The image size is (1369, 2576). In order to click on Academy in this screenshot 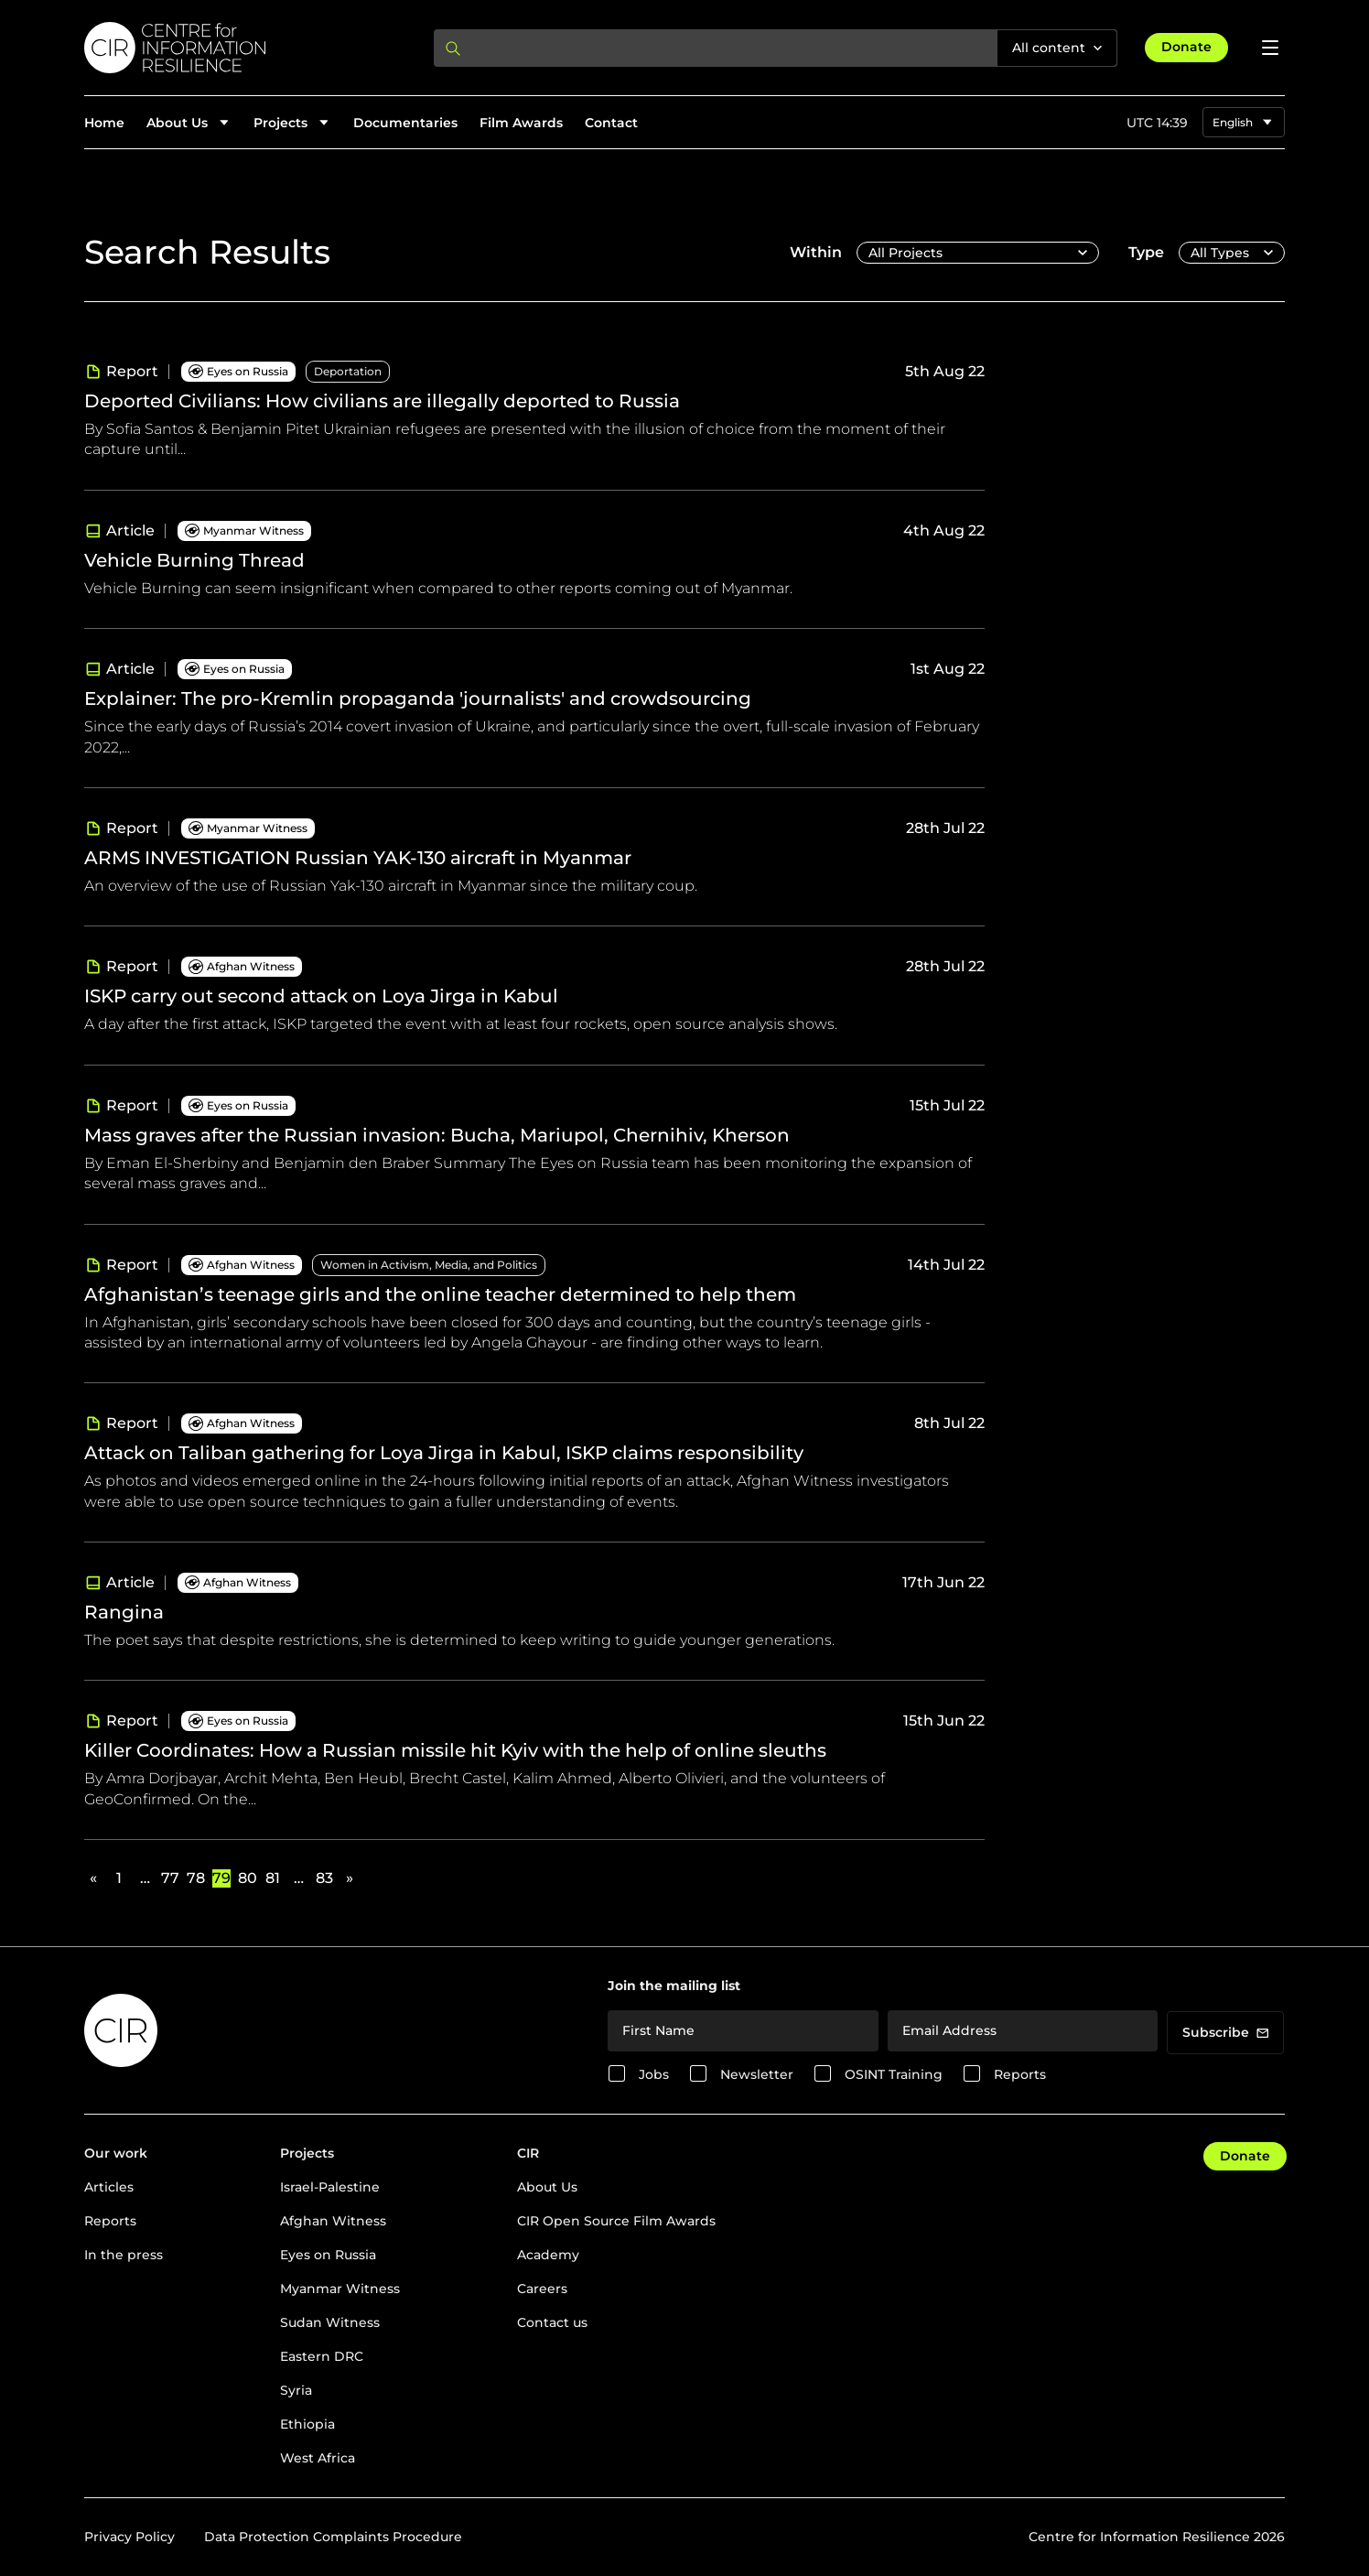, I will do `click(548, 2254)`.